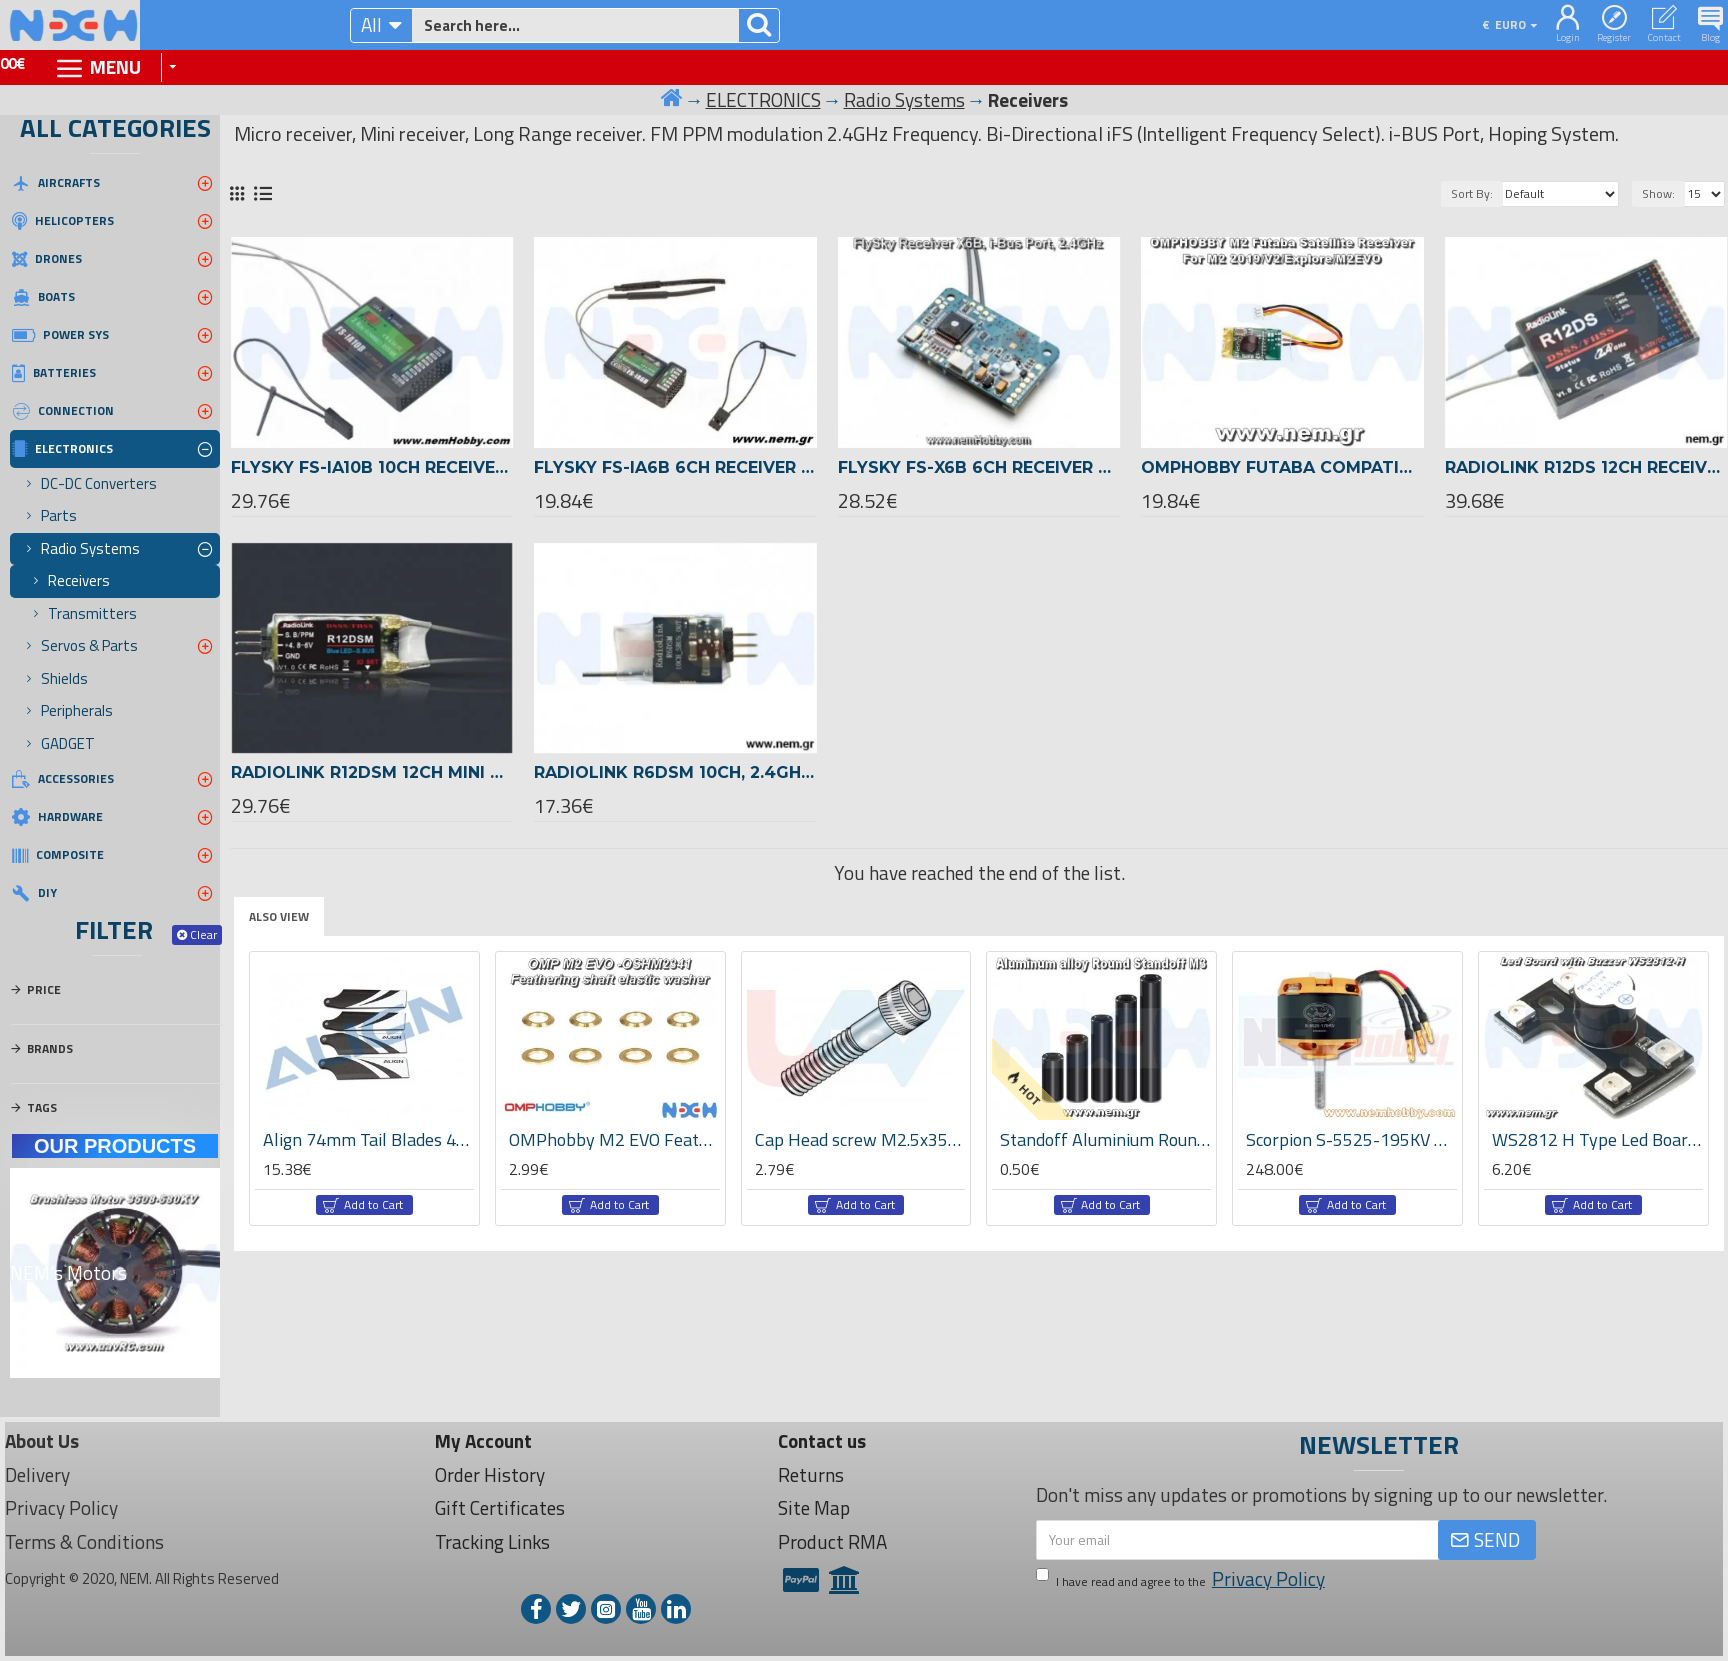 The image size is (1728, 1661). What do you see at coordinates (372, 467) in the screenshot?
I see `Flysky FS-iA10B 10ch Receiver 2.4GHz, AFHDS 2A PPM i-Bus` at bounding box center [372, 467].